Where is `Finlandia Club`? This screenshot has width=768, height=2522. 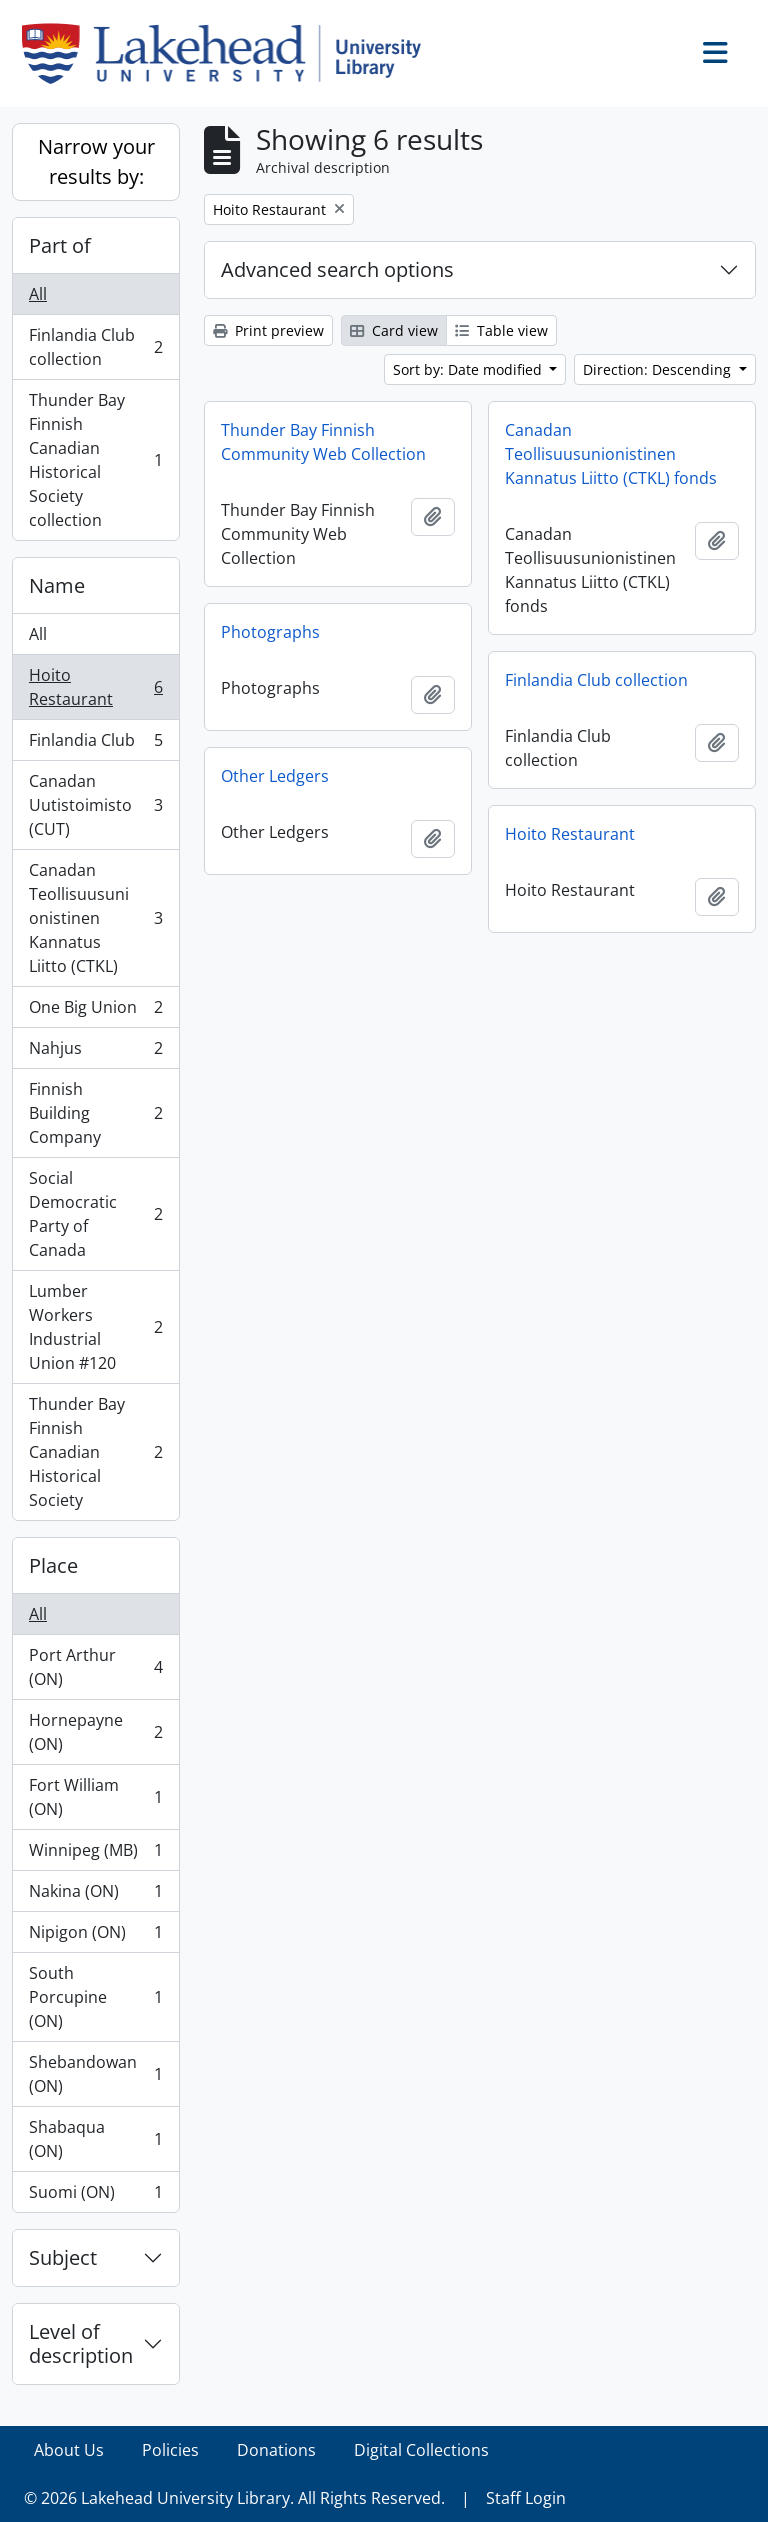
Finlandia Club is located at coordinates (95, 744).